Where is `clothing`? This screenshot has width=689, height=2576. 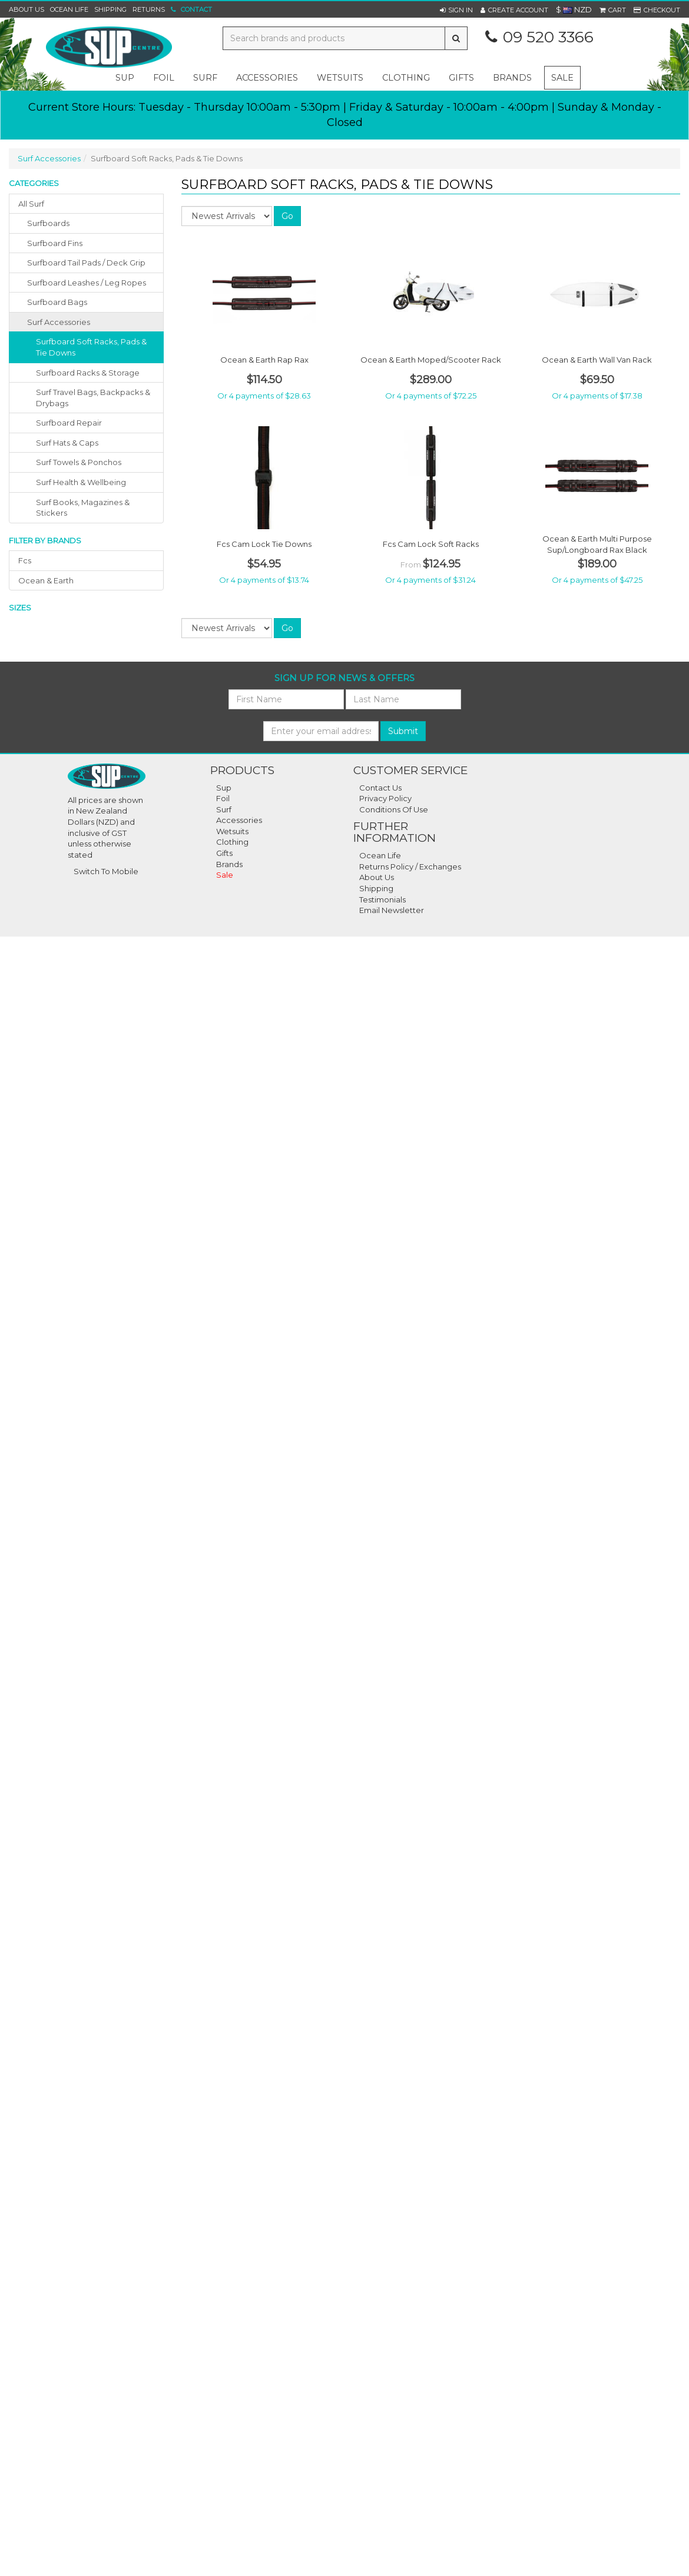 clothing is located at coordinates (406, 77).